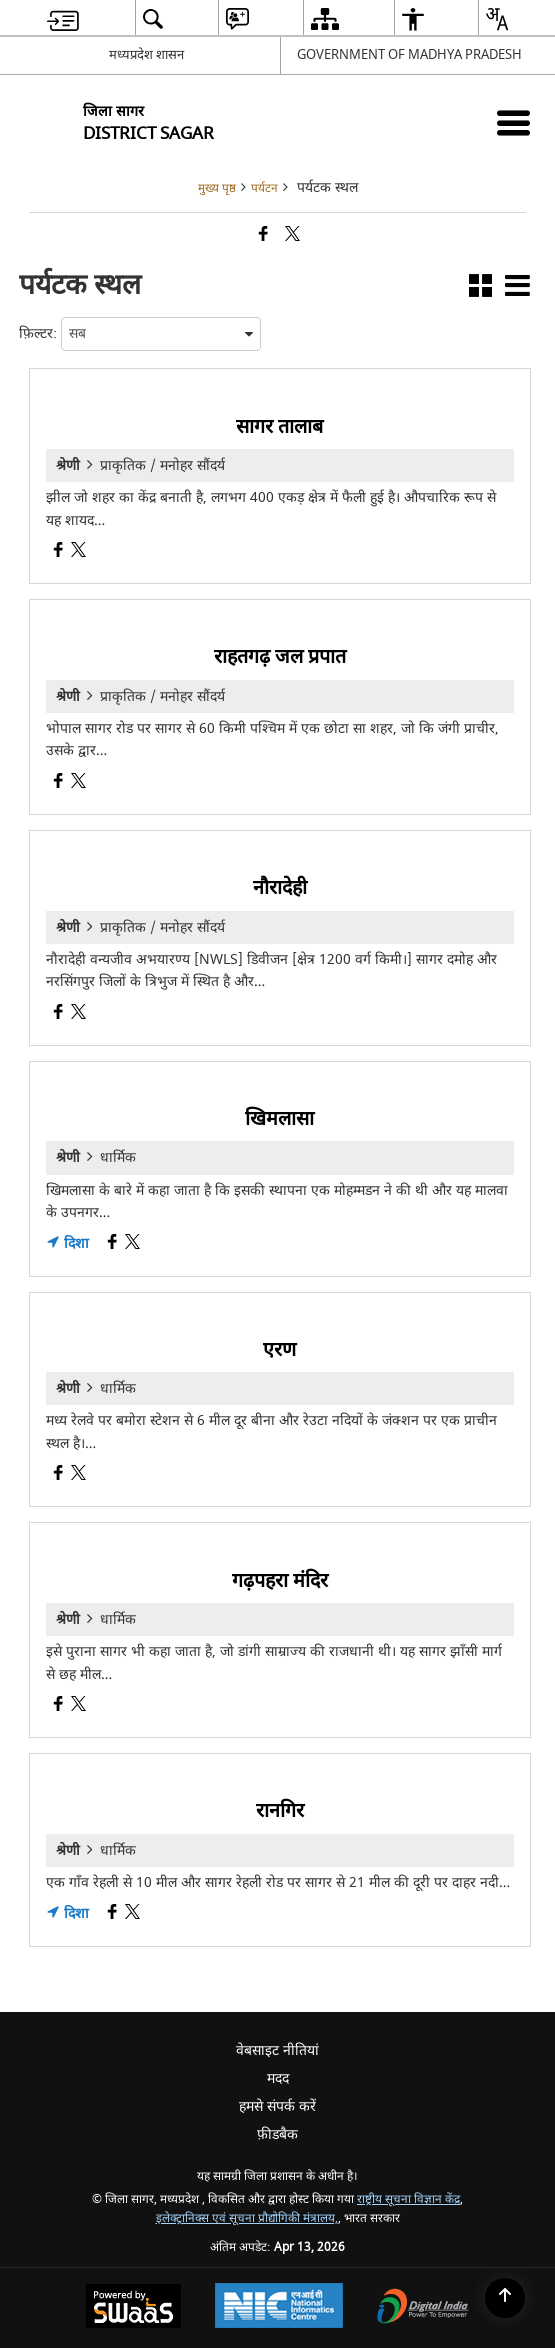 The width and height of the screenshot is (555, 2348). I want to click on सागर तालाब, so click(279, 426).